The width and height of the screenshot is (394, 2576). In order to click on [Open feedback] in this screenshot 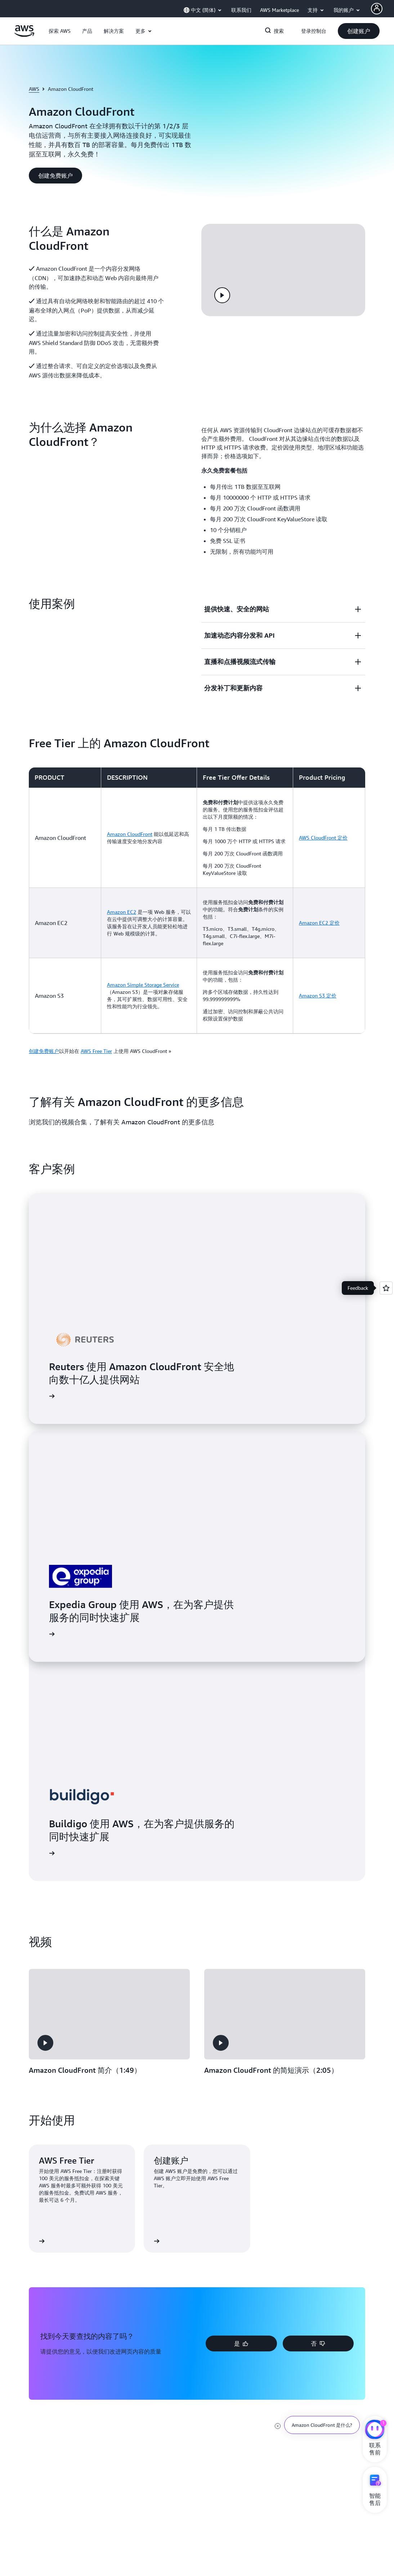, I will do `click(386, 1288)`.